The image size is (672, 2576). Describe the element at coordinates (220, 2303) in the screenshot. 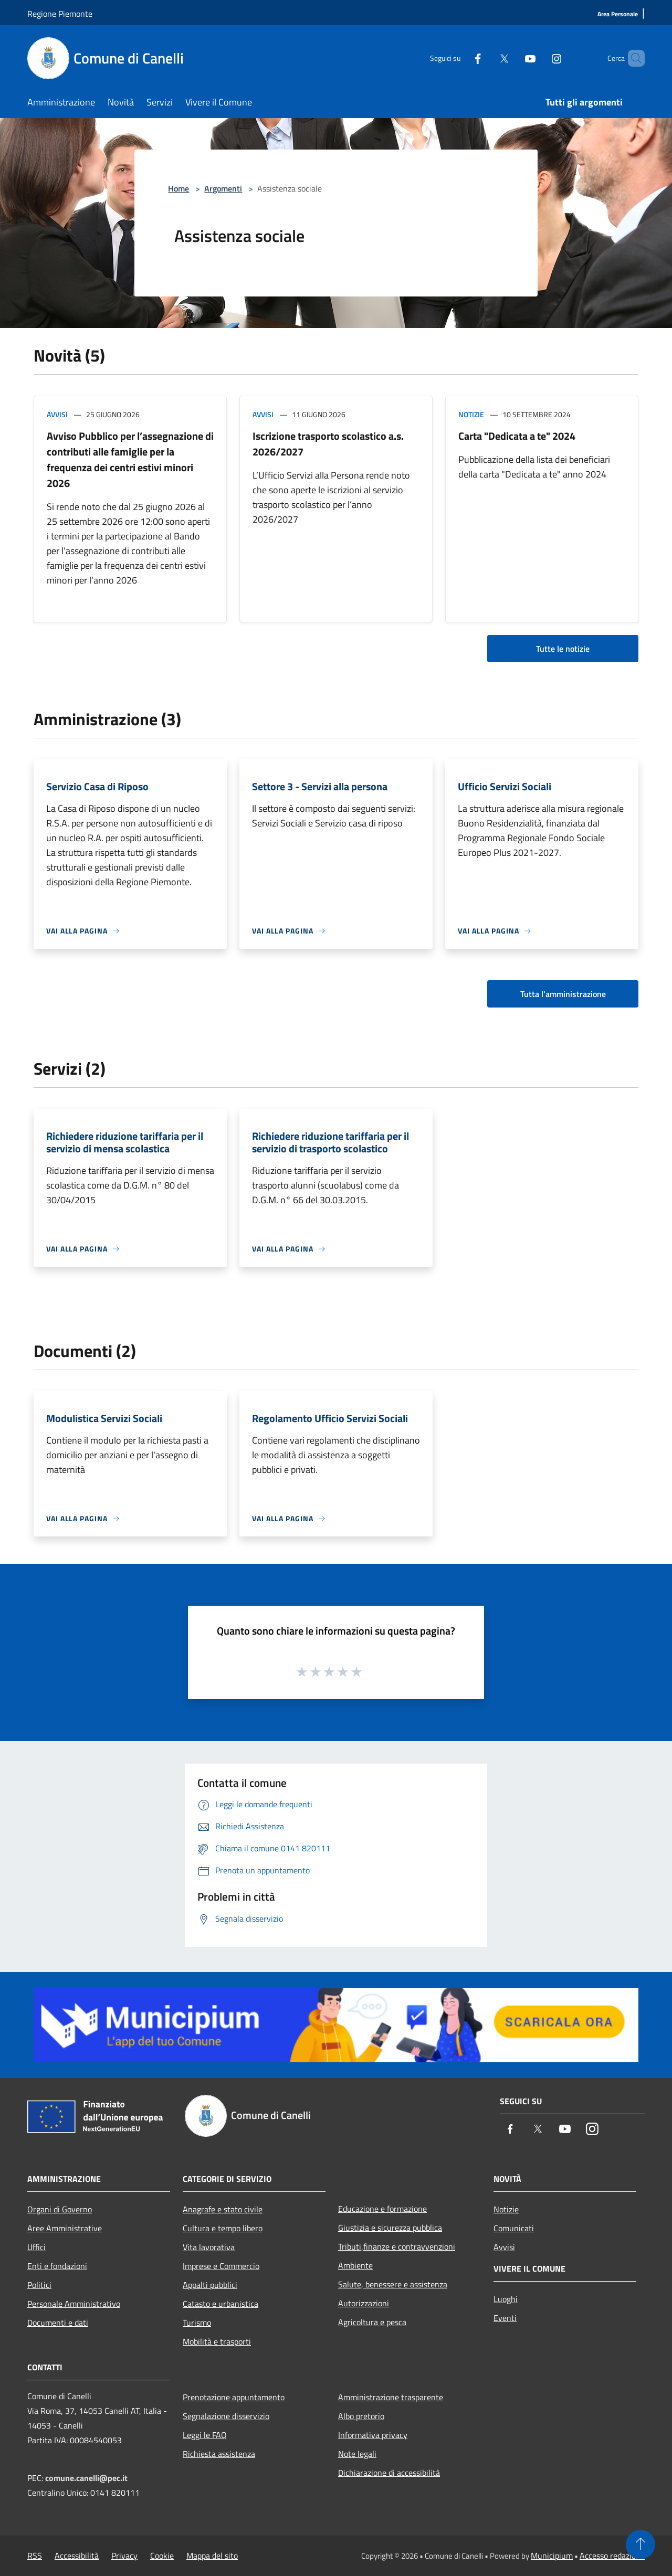

I see `Catasto e urbanistica` at that location.